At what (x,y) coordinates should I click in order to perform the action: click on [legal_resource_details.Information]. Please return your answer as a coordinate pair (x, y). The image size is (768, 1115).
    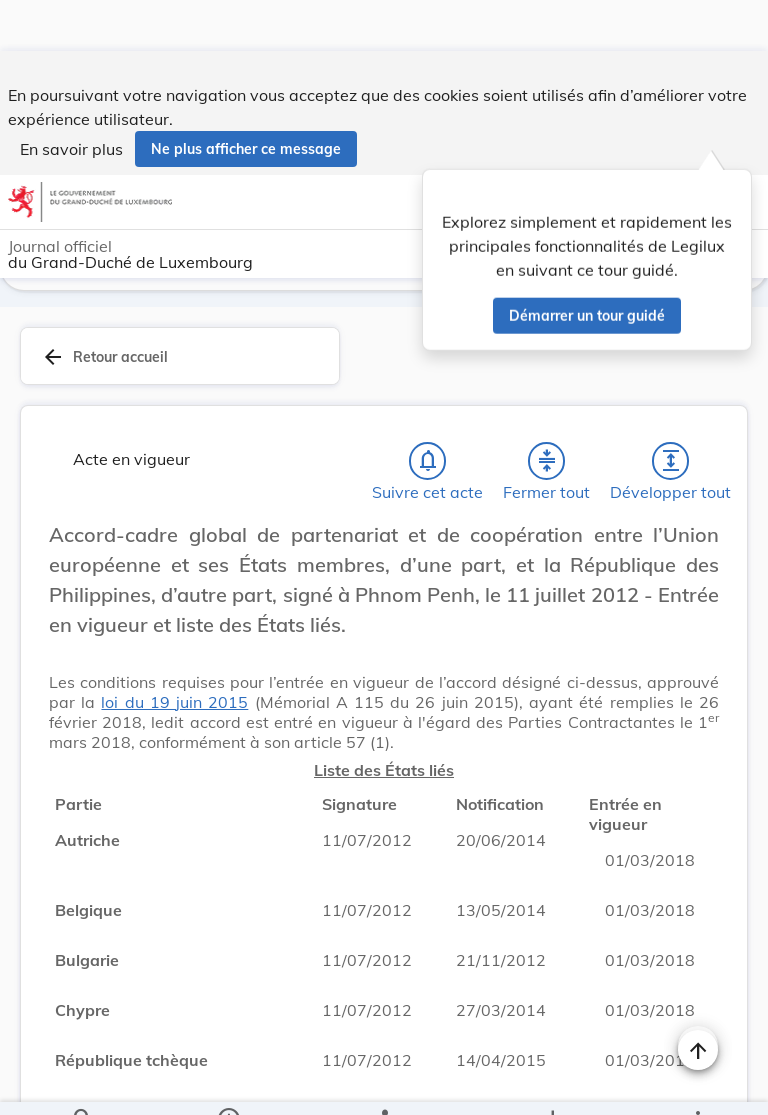
    Looking at the image, I should click on (228, 1083).